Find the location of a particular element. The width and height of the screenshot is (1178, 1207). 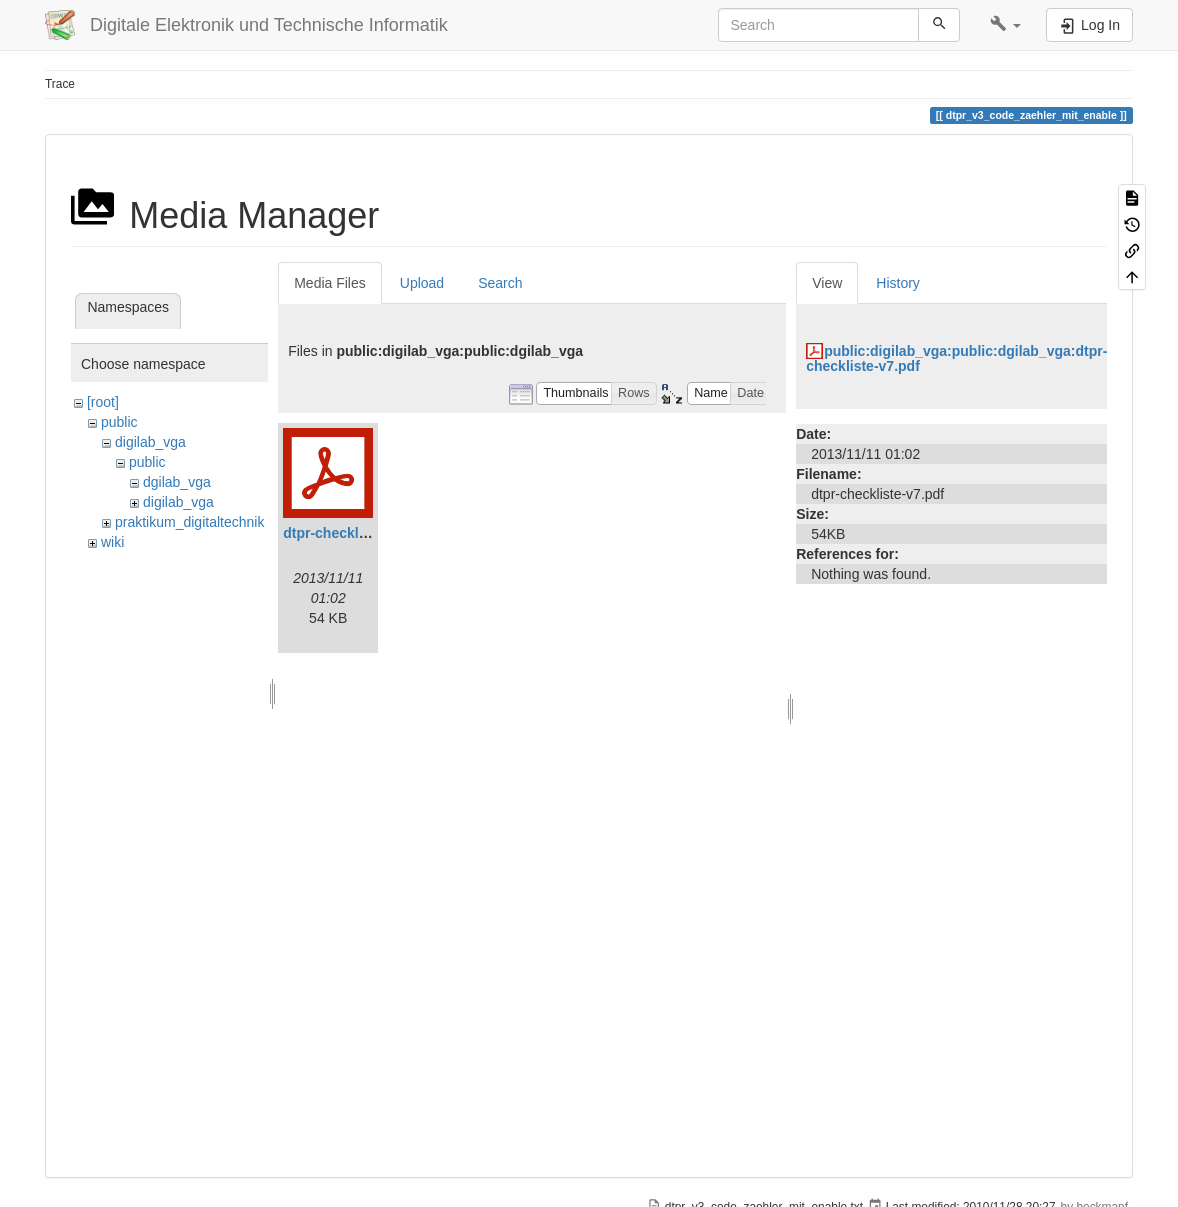

public is located at coordinates (119, 422).